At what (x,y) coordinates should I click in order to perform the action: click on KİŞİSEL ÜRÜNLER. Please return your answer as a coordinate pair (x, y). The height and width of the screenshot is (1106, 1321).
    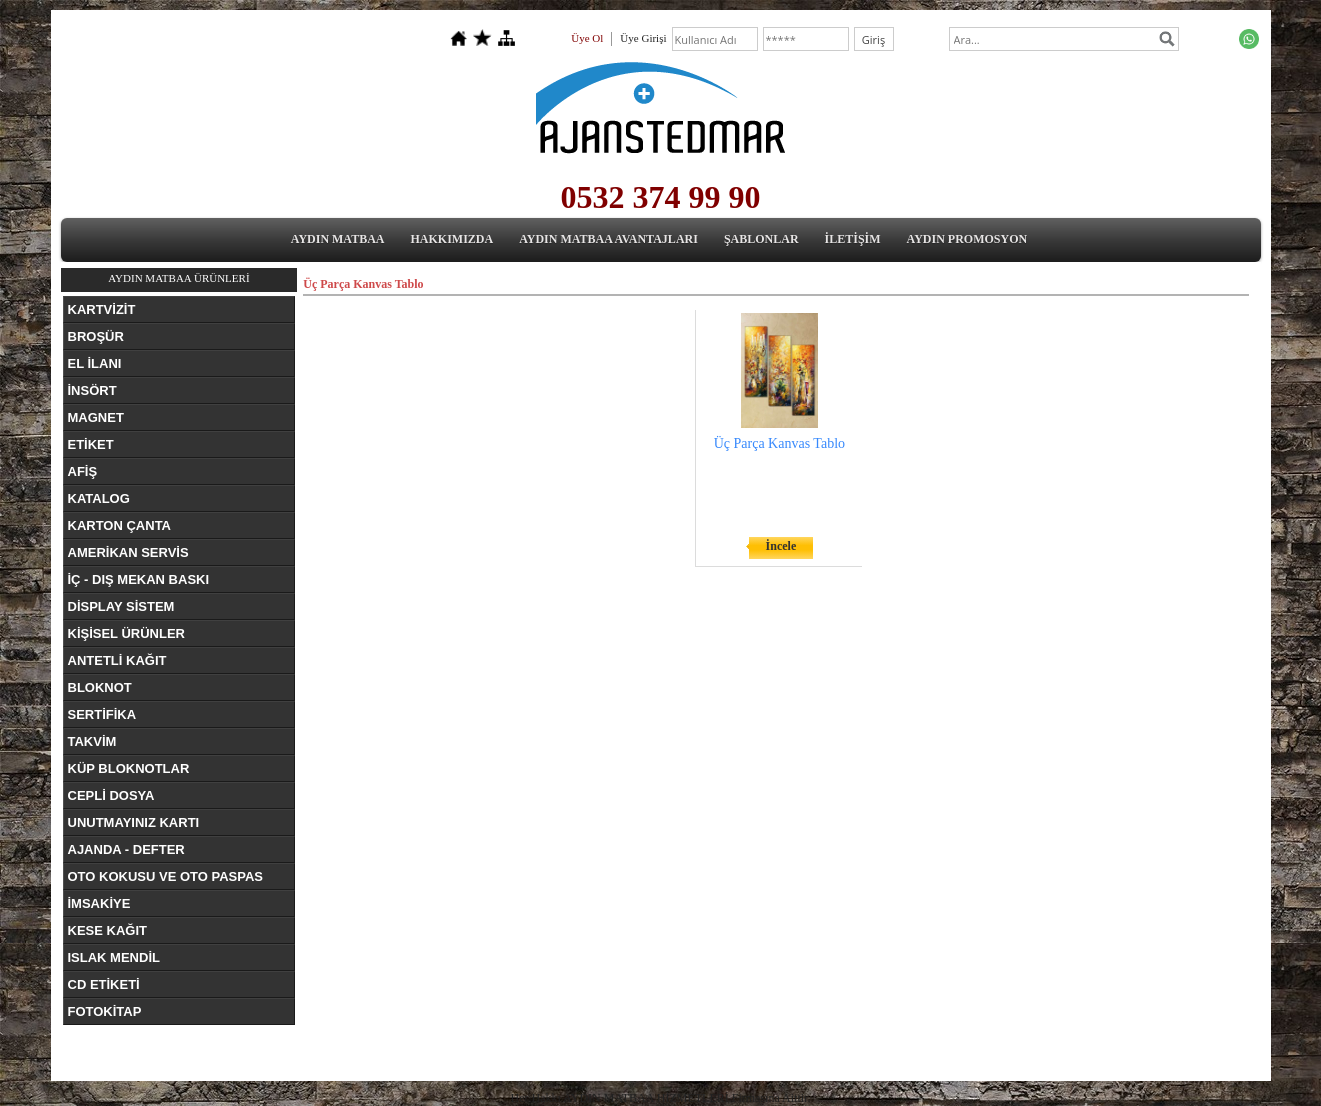
    Looking at the image, I should click on (127, 633).